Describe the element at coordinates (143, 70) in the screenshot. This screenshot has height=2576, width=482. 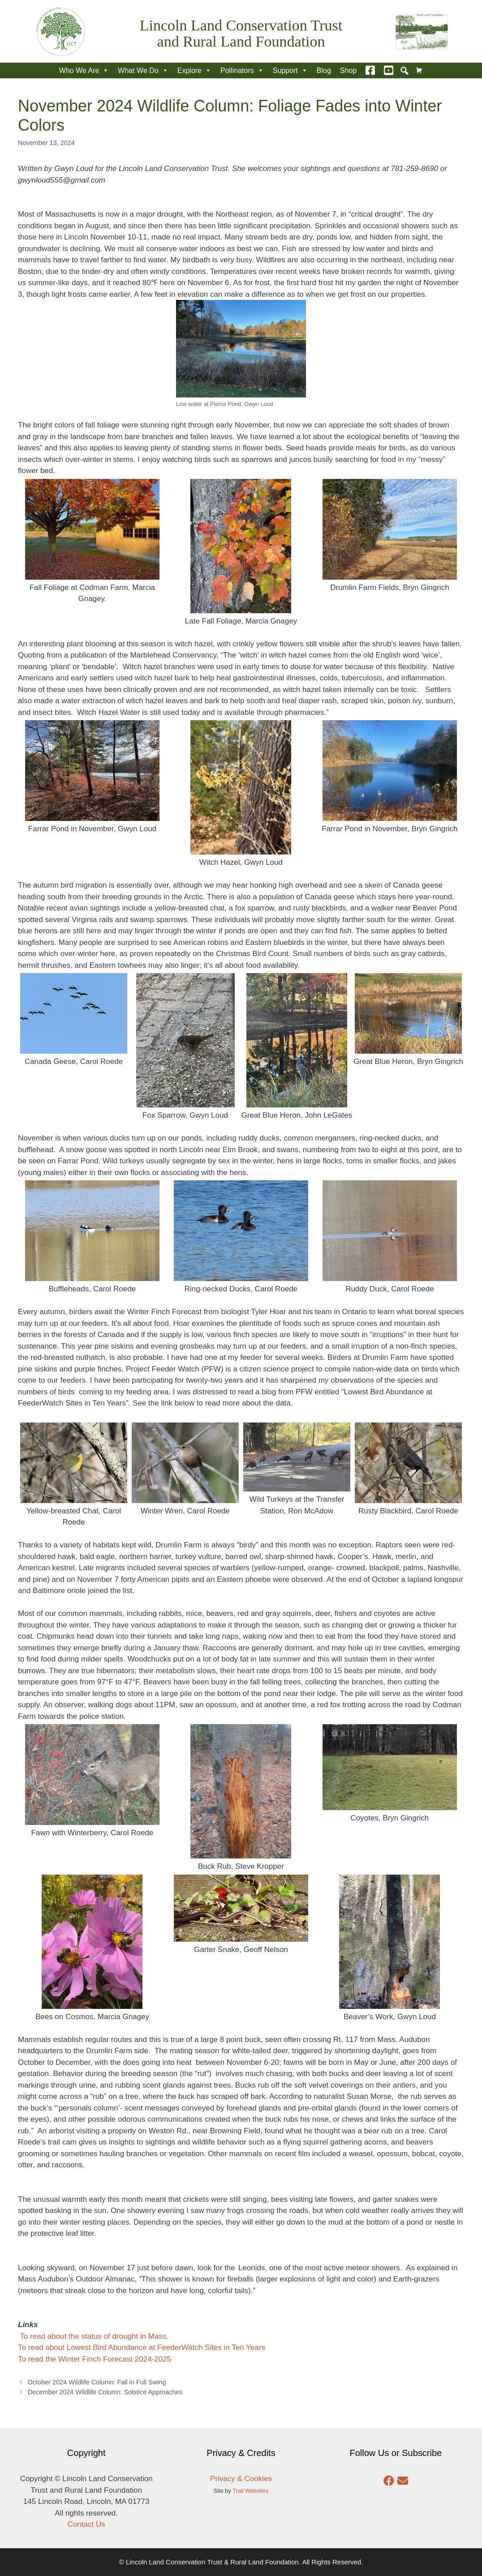
I see `What We Do [button]` at that location.